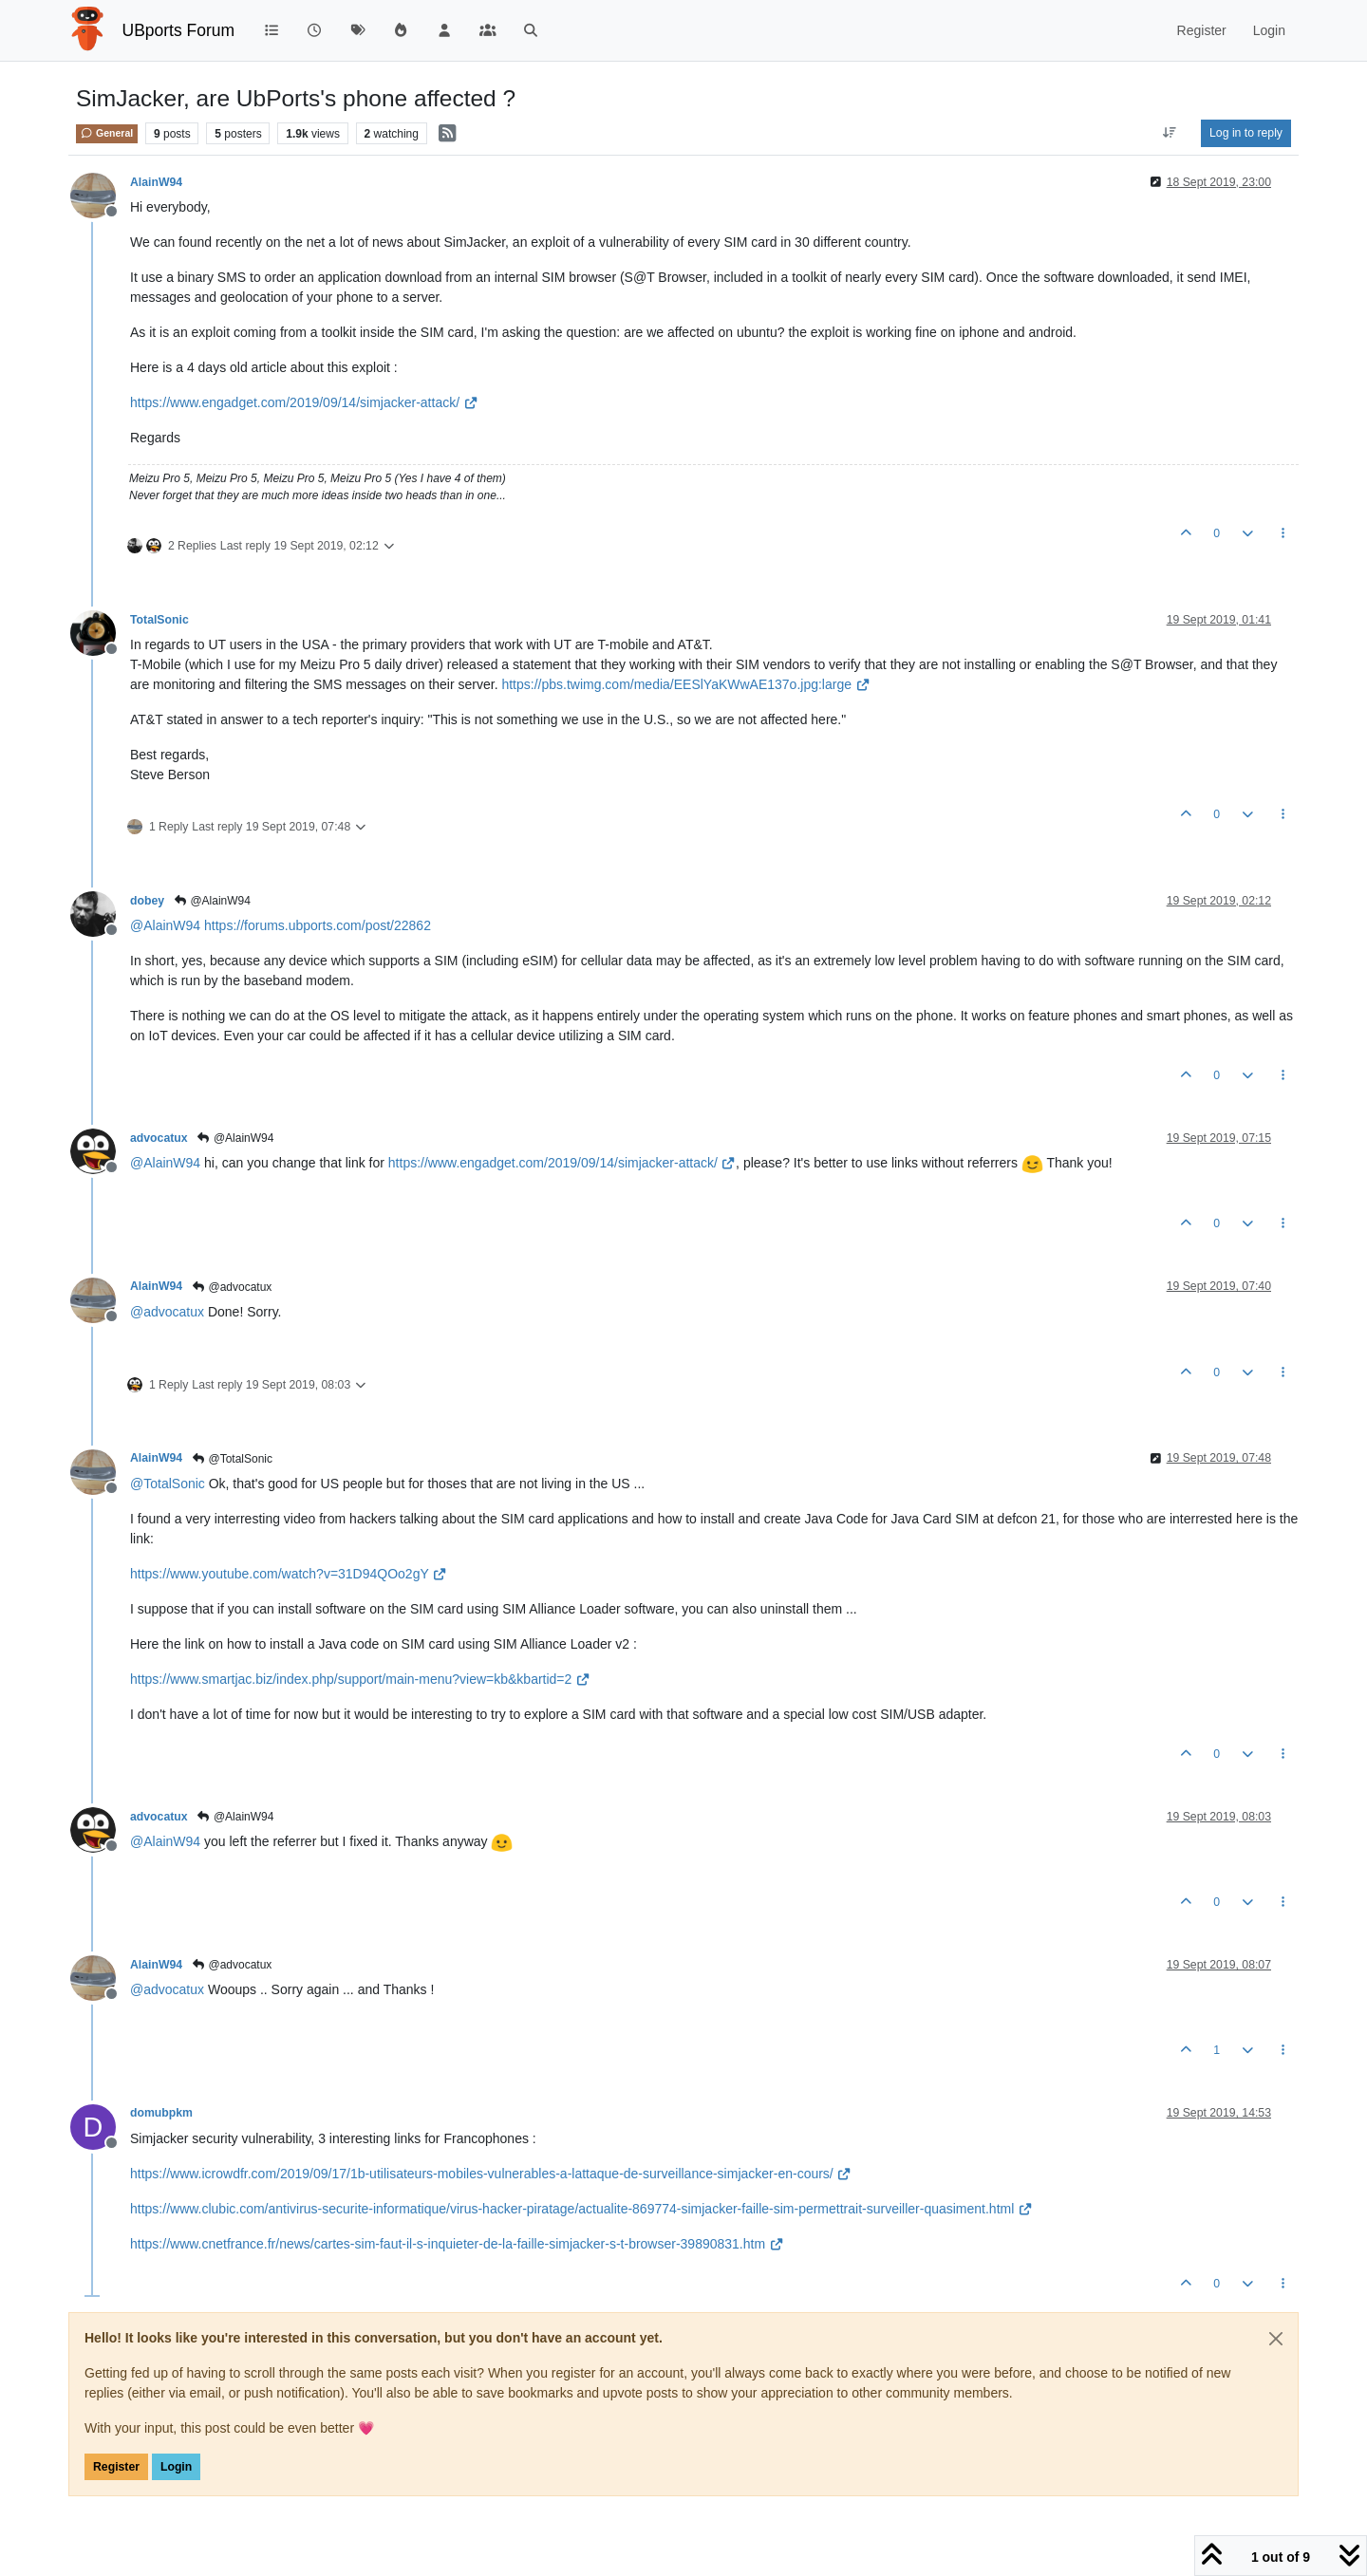 This screenshot has height=2576, width=1367. I want to click on UBports Forum, so click(178, 30).